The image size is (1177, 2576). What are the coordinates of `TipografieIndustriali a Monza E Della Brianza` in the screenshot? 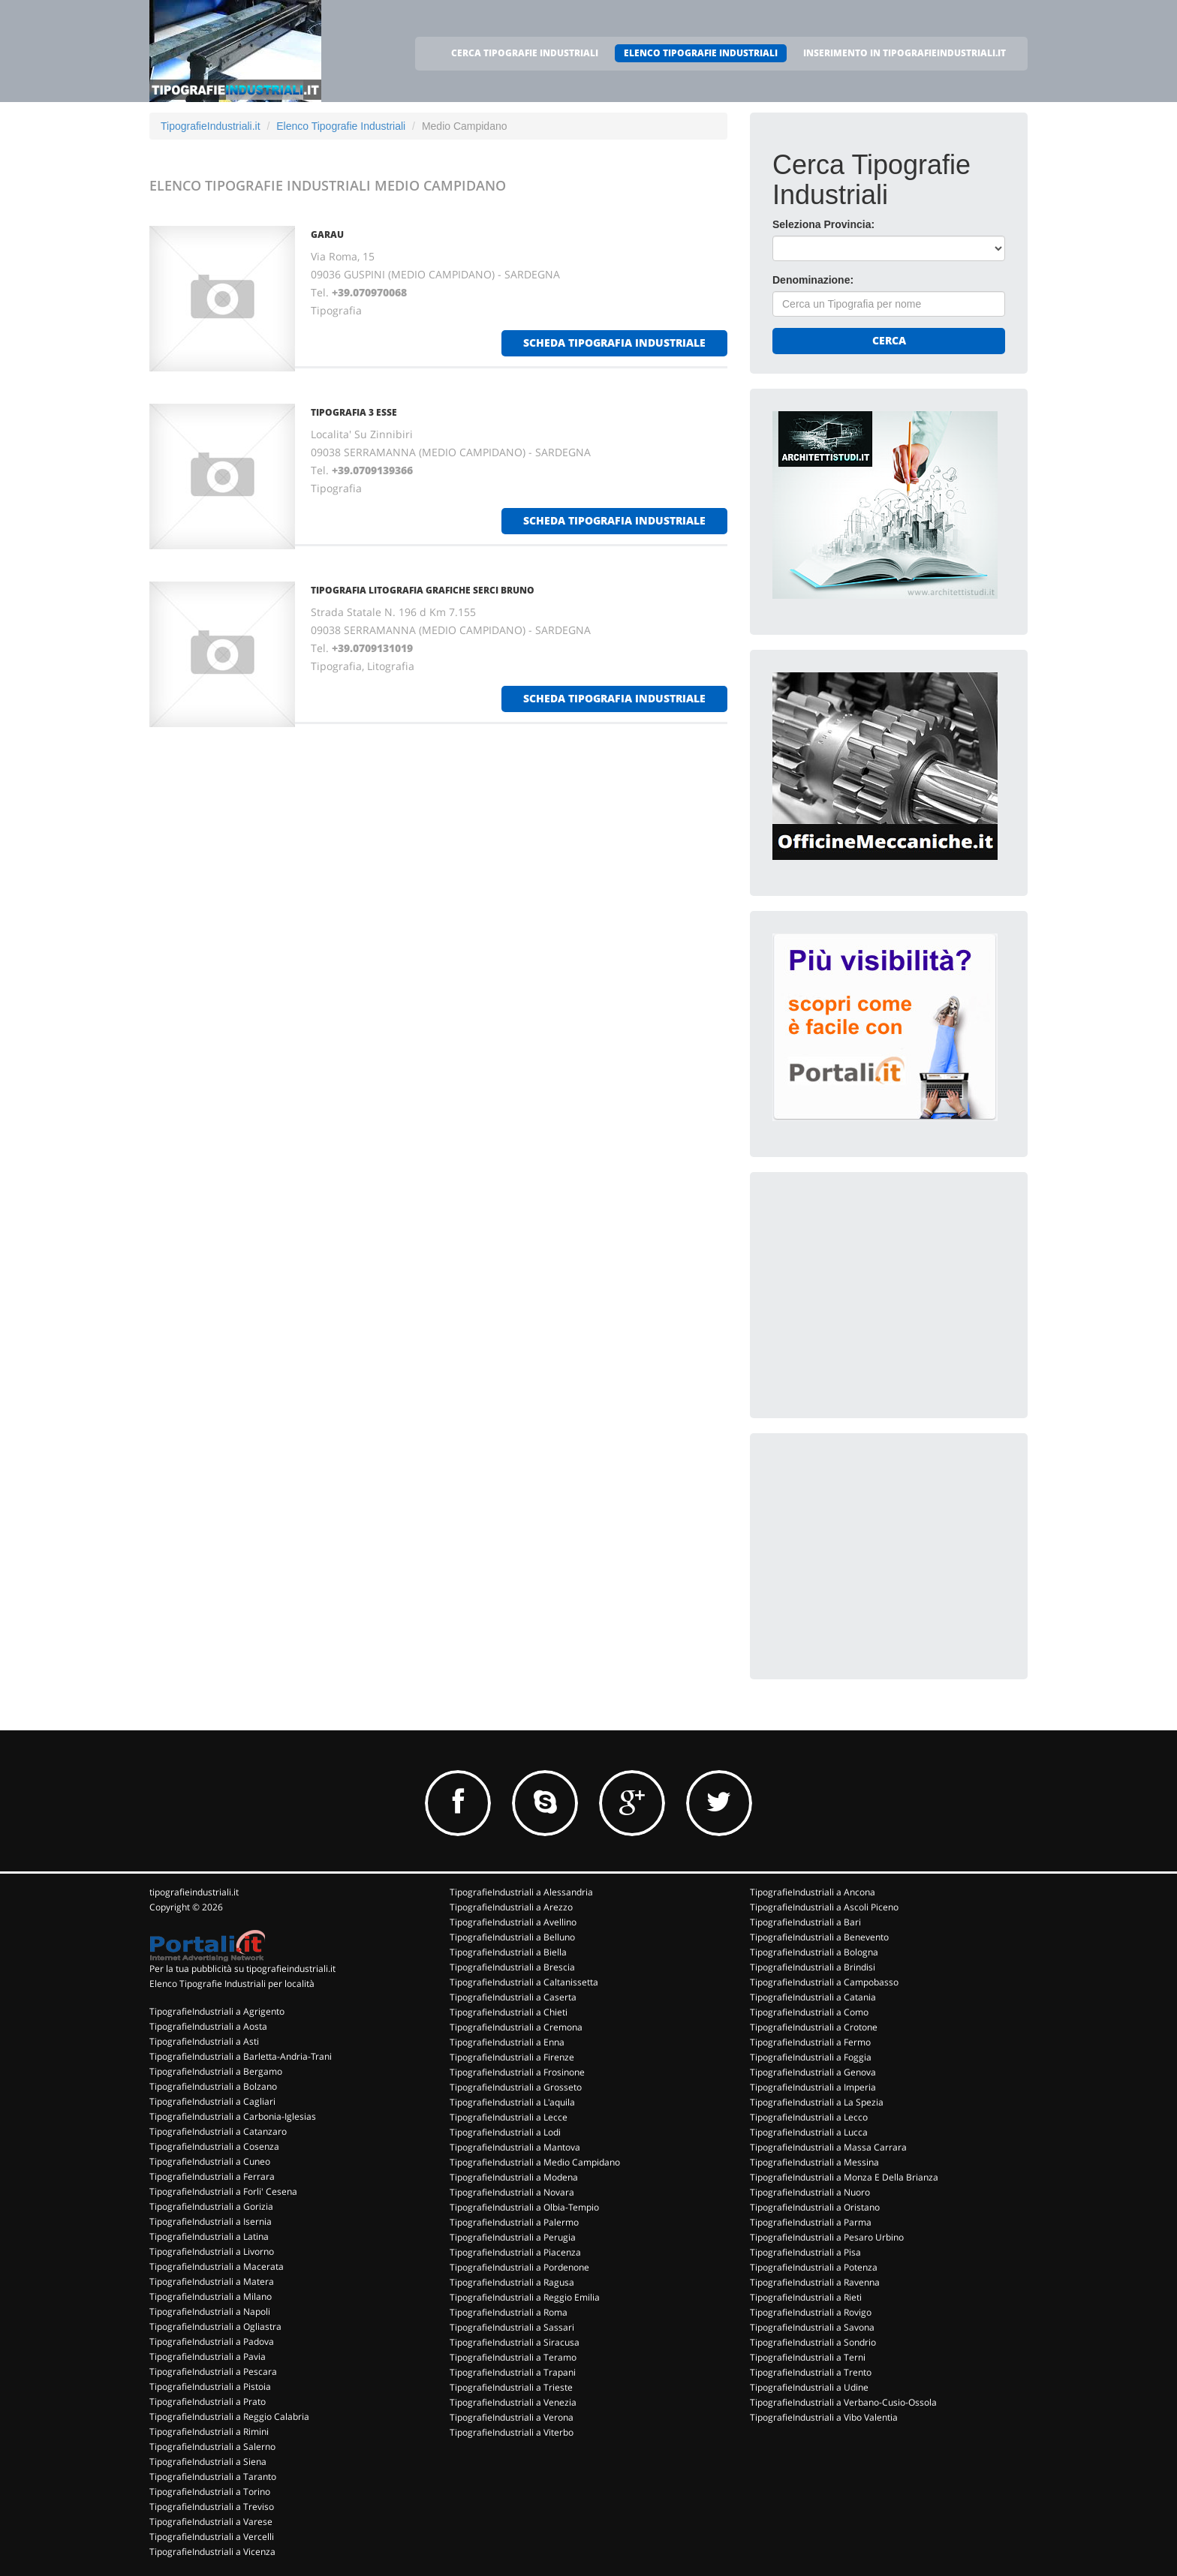 It's located at (844, 2177).